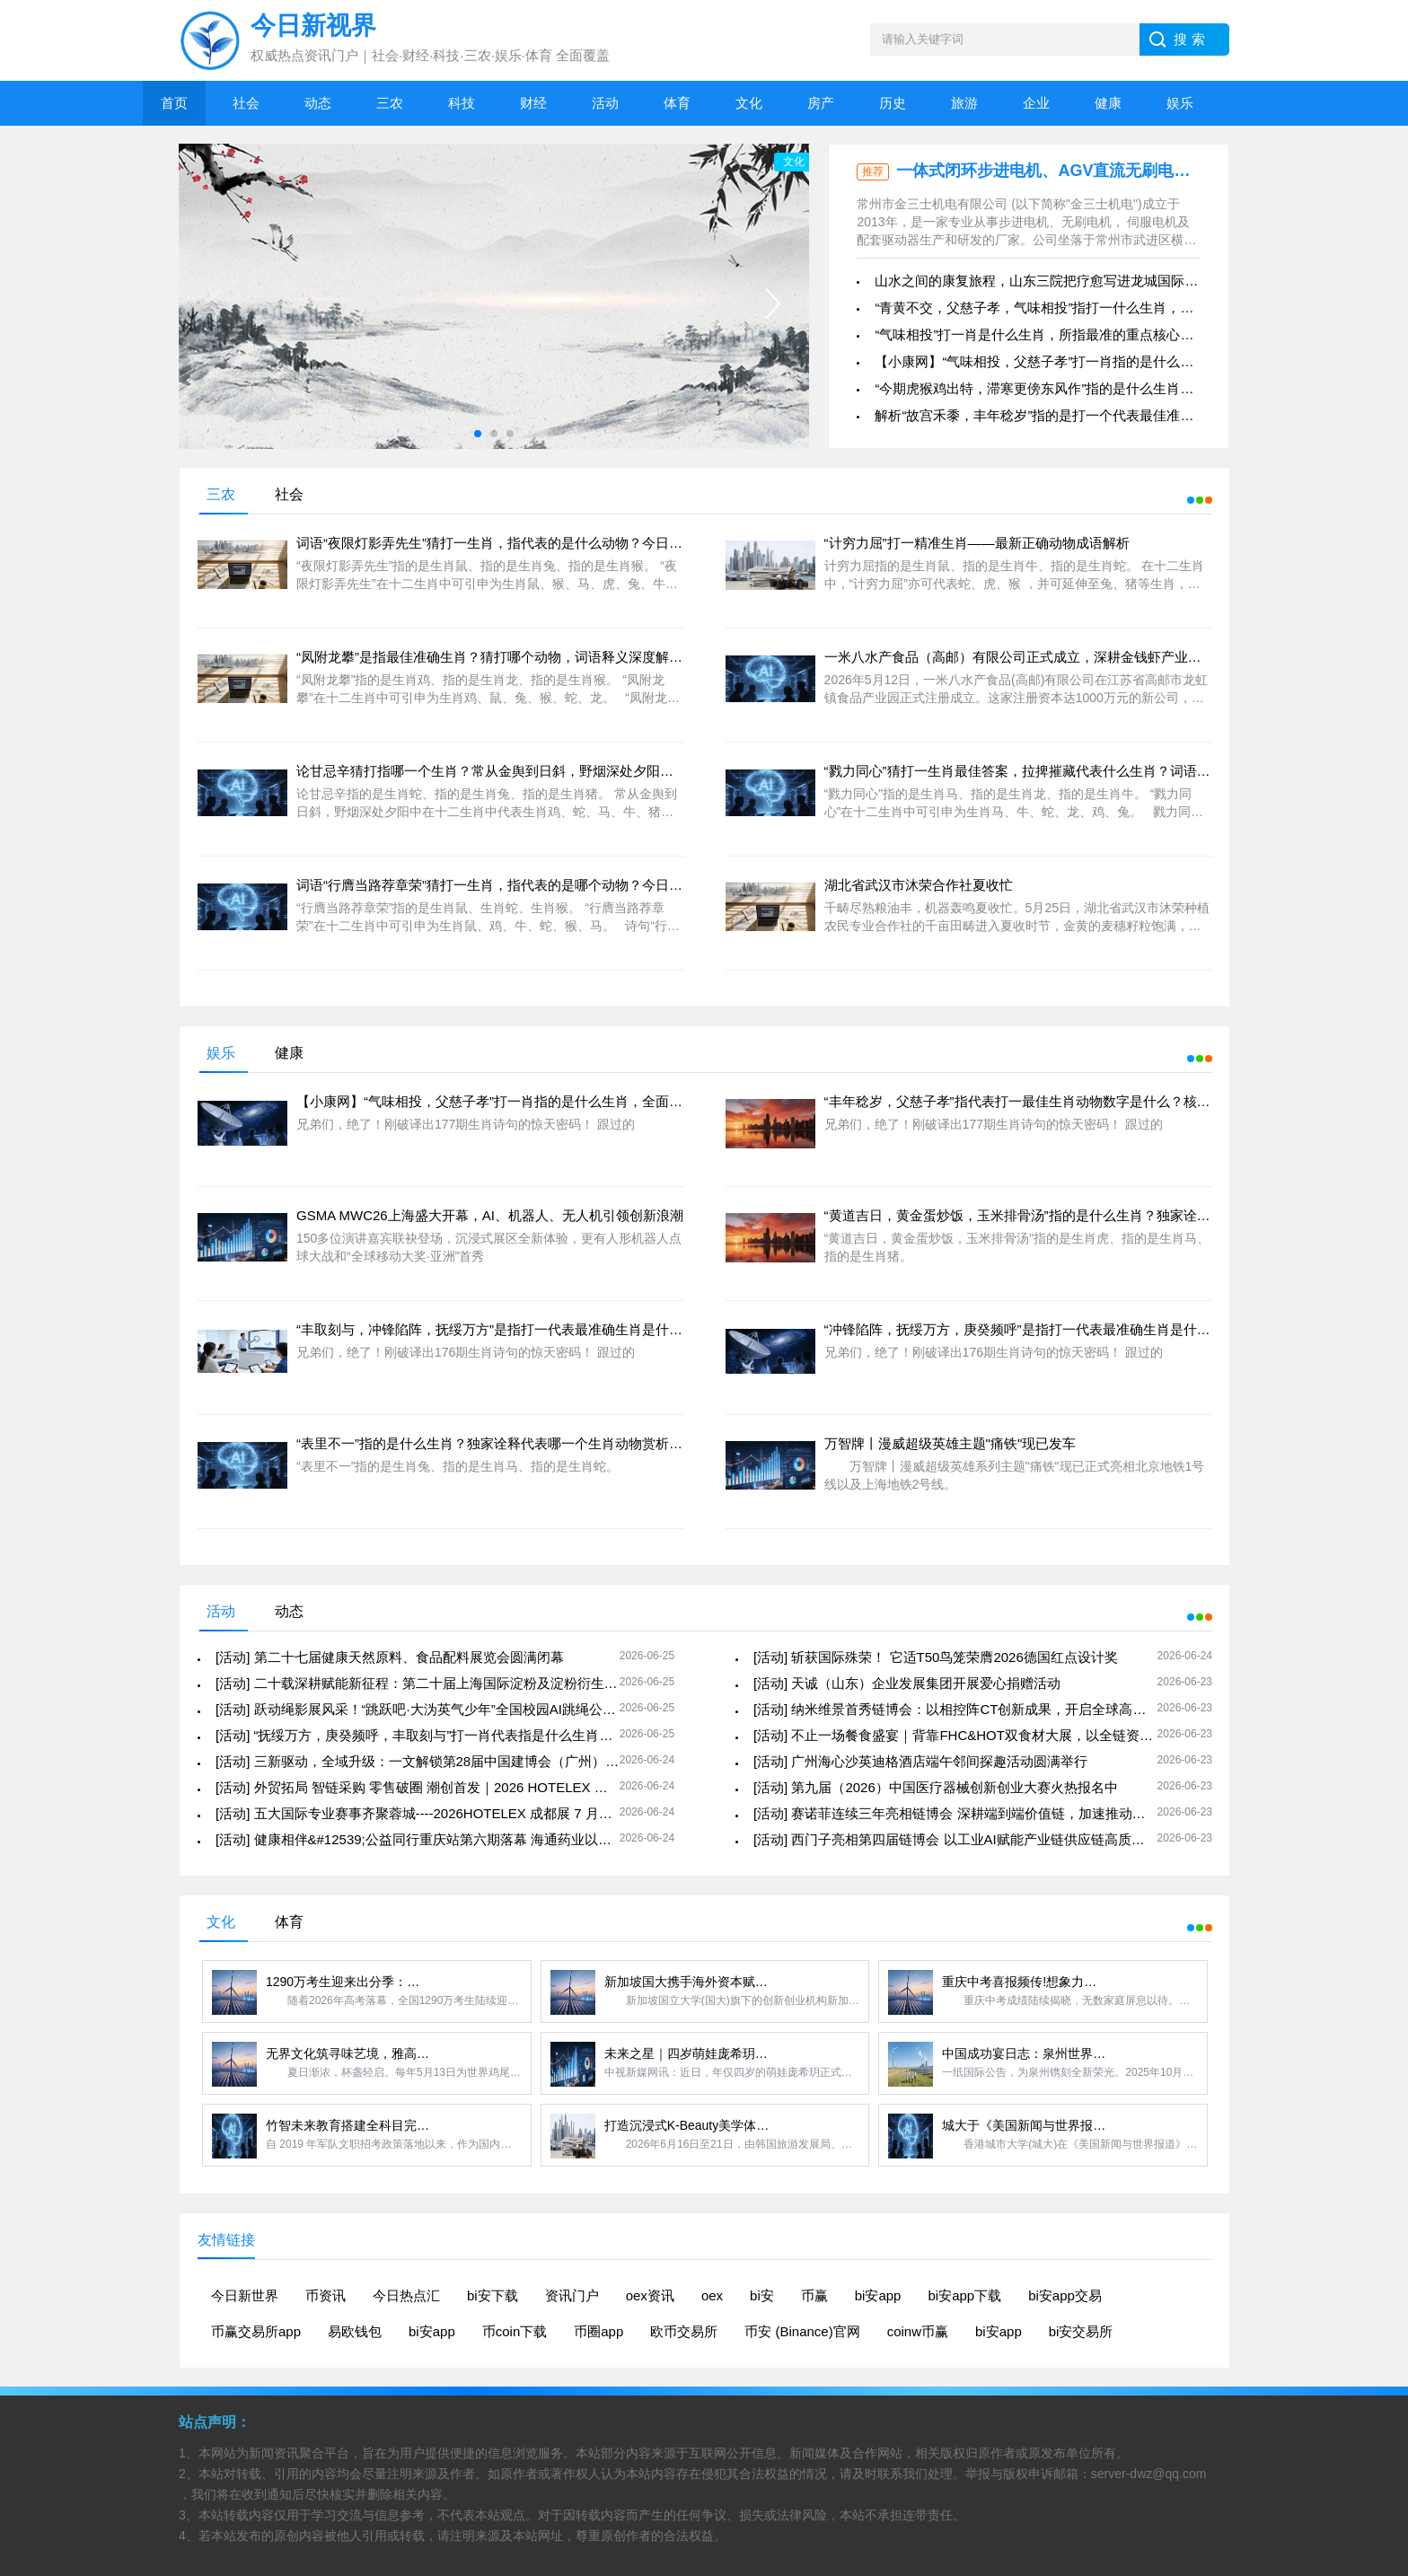  I want to click on bi安, so click(762, 2295).